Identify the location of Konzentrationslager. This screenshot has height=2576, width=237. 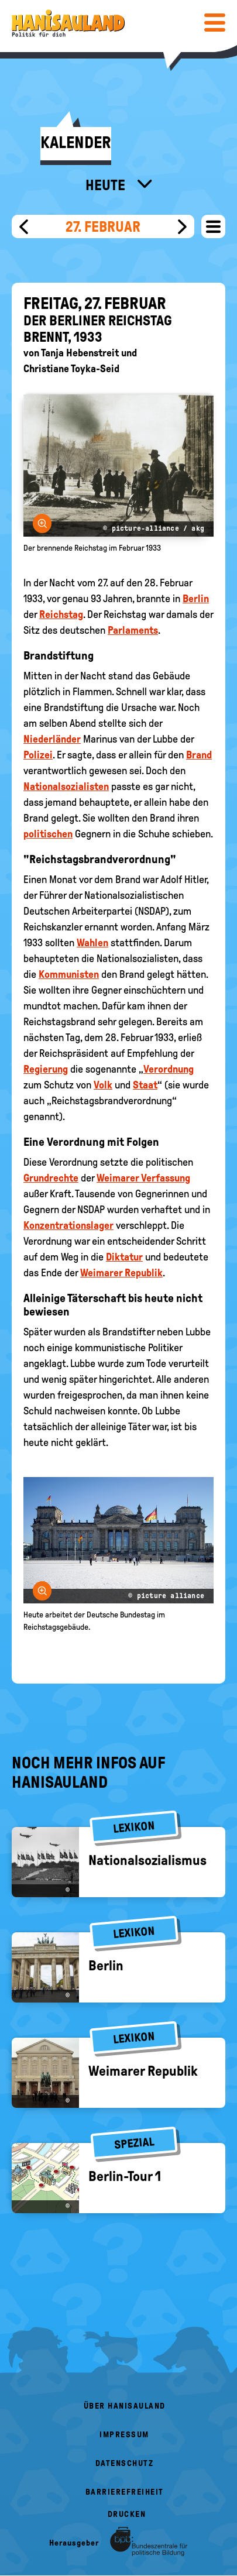
(68, 1225).